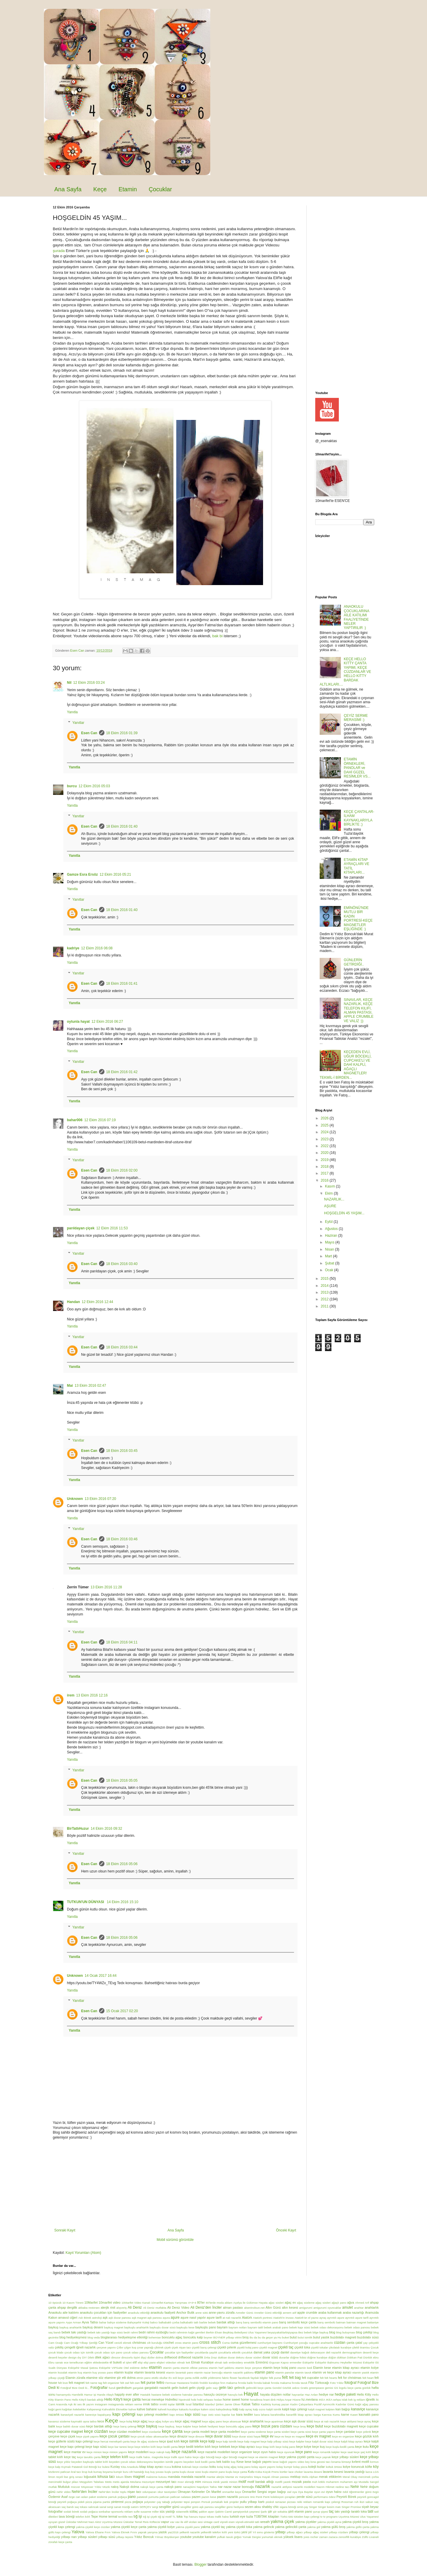 The height and width of the screenshot is (2576, 427). I want to click on annem, so click(287, 2312).